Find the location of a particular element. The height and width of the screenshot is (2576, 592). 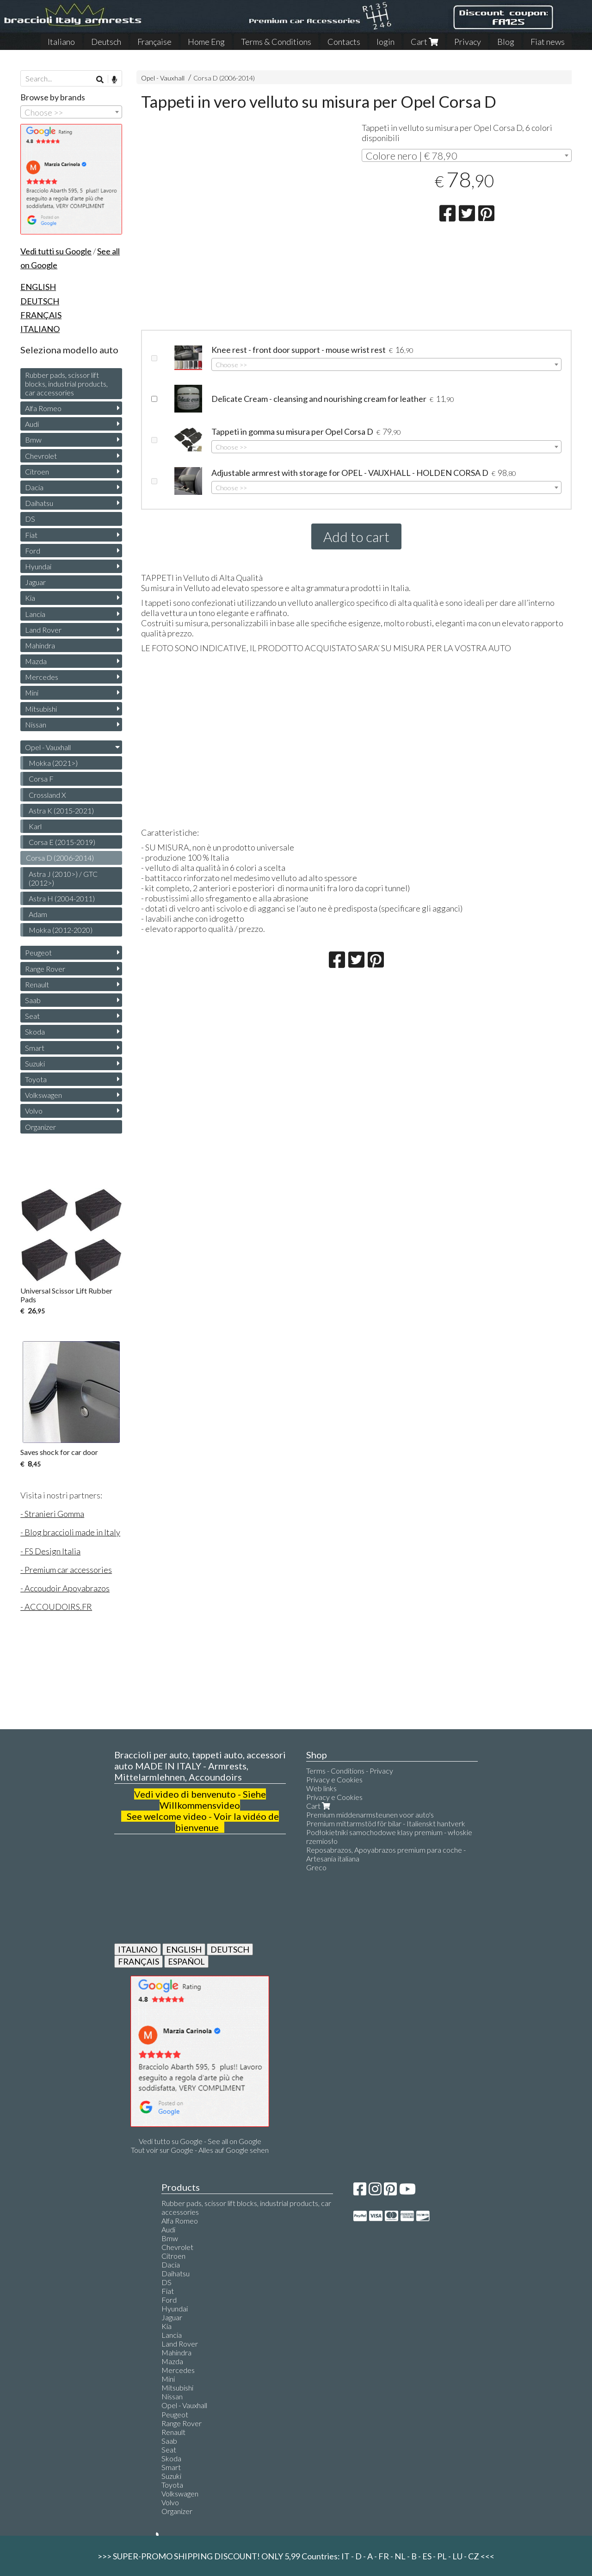

Audi is located at coordinates (32, 423).